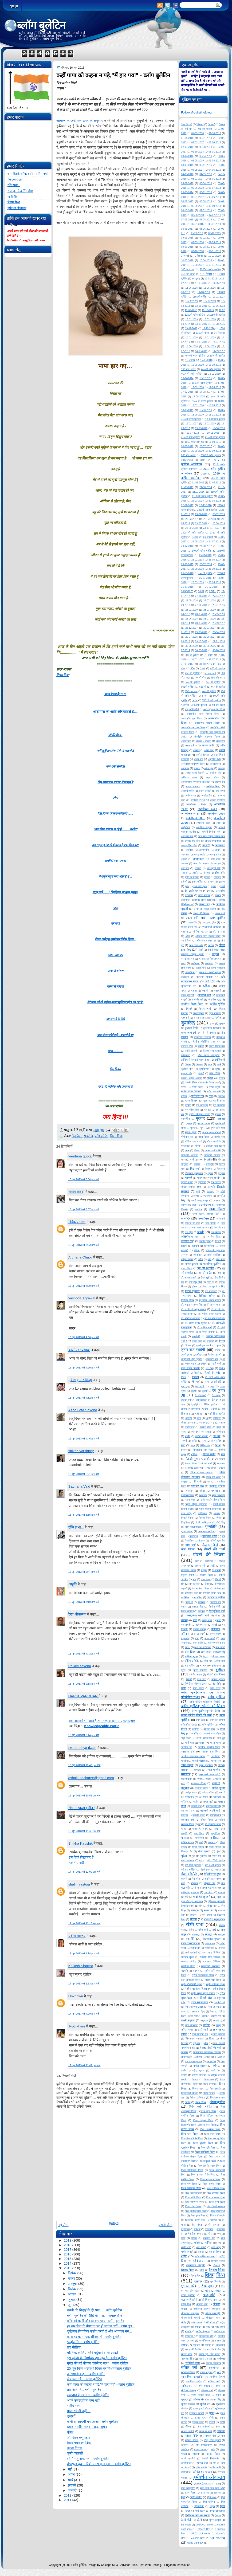  I want to click on चमन, so click(183, 1159).